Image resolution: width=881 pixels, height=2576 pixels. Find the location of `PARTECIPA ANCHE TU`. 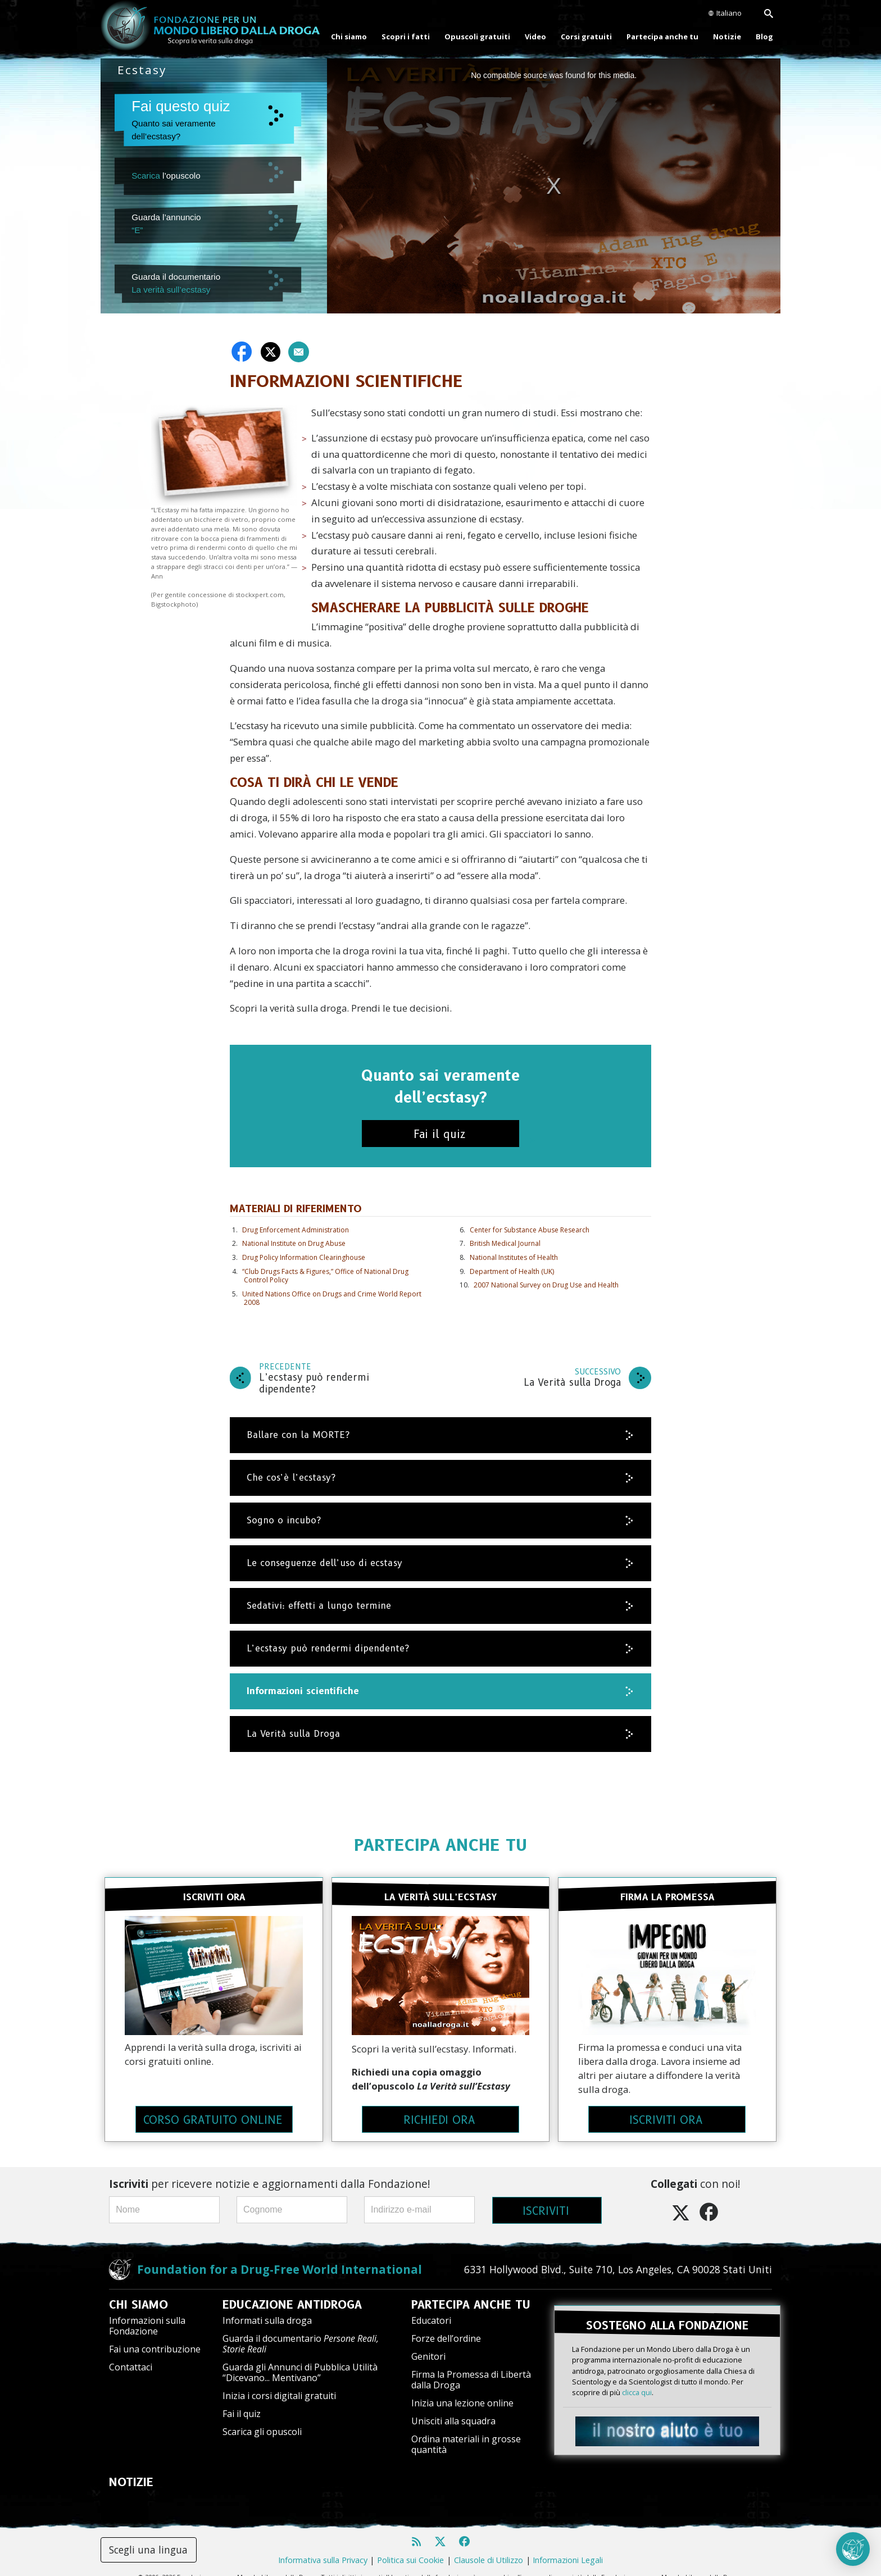

PARTECIPA ANCHE TU is located at coordinates (440, 1845).